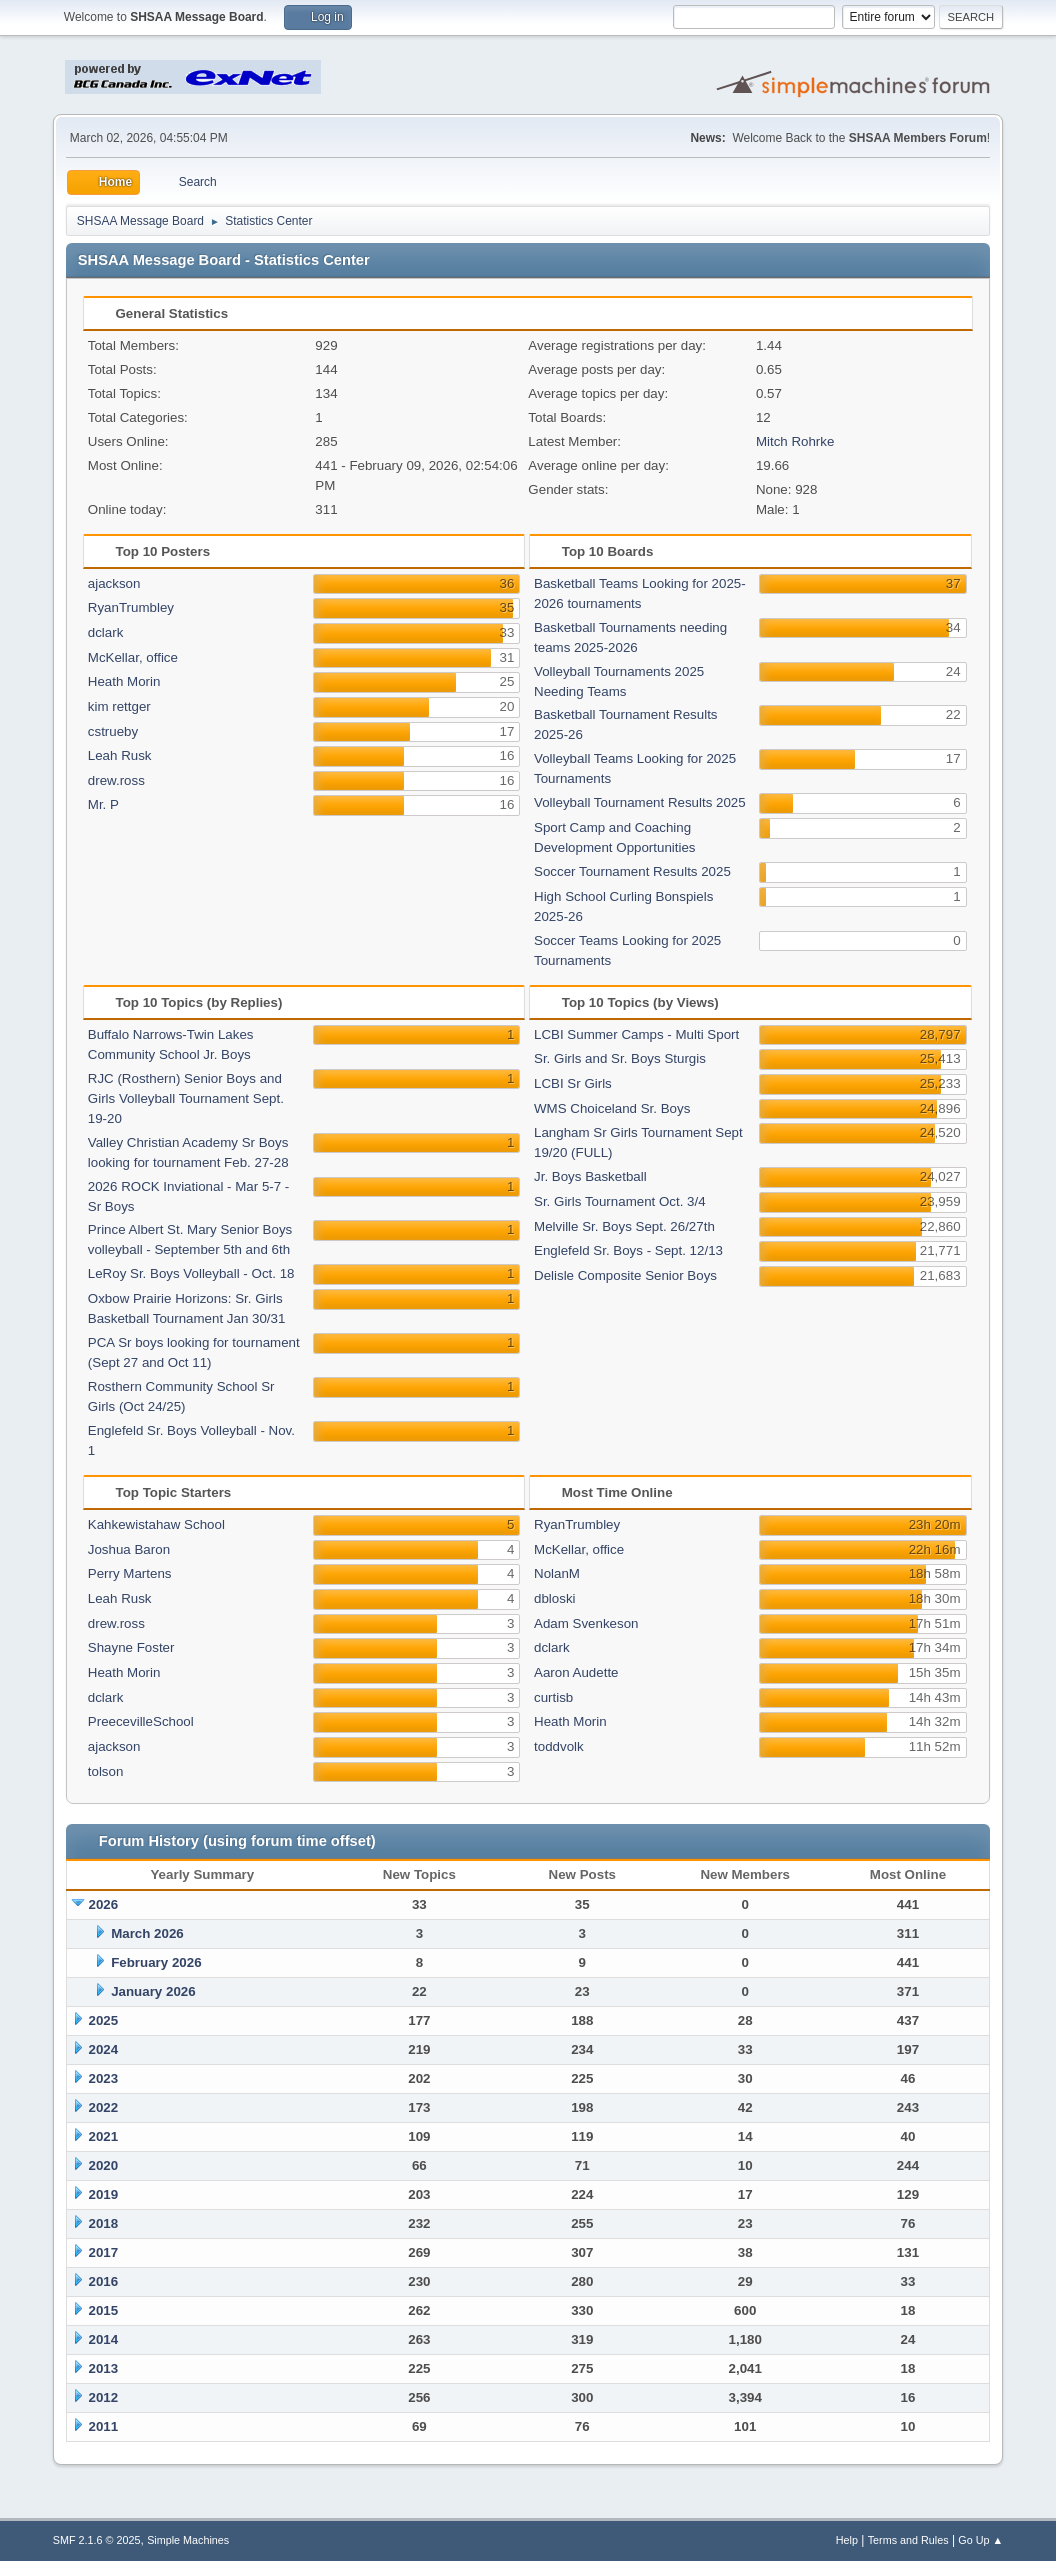 This screenshot has height=2561, width=1056. I want to click on tolson, so click(106, 1771).